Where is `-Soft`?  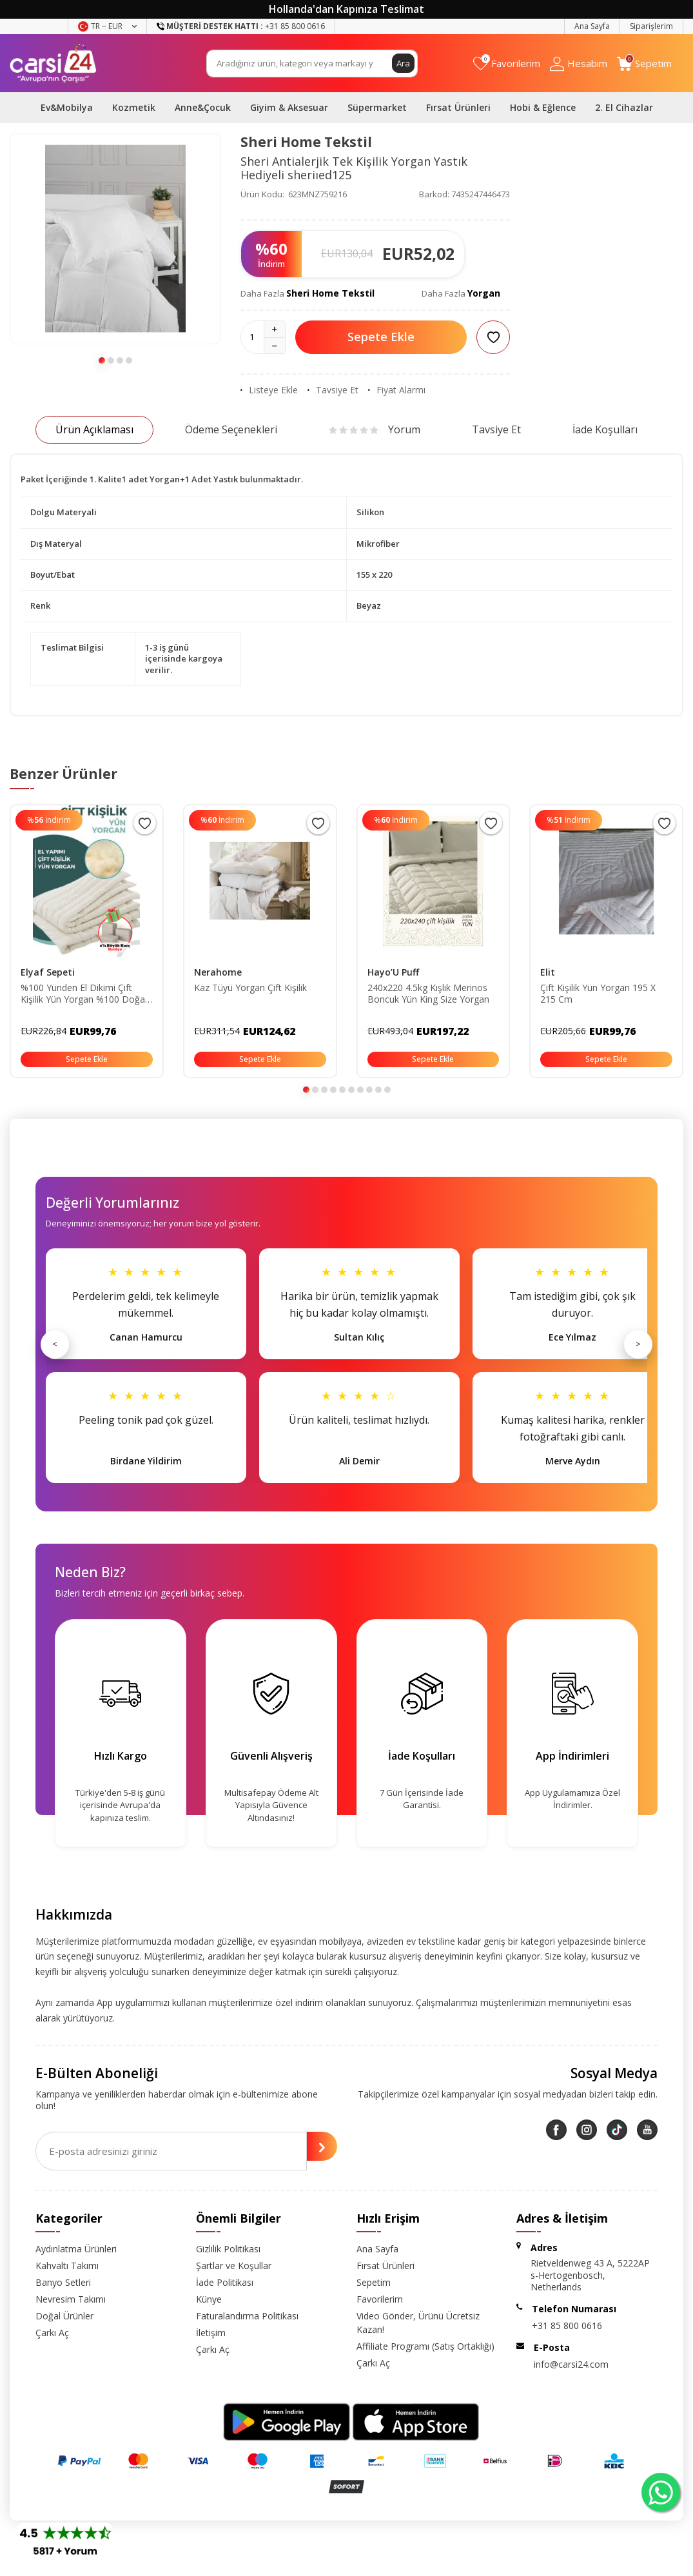 -Soft is located at coordinates (279, 2563).